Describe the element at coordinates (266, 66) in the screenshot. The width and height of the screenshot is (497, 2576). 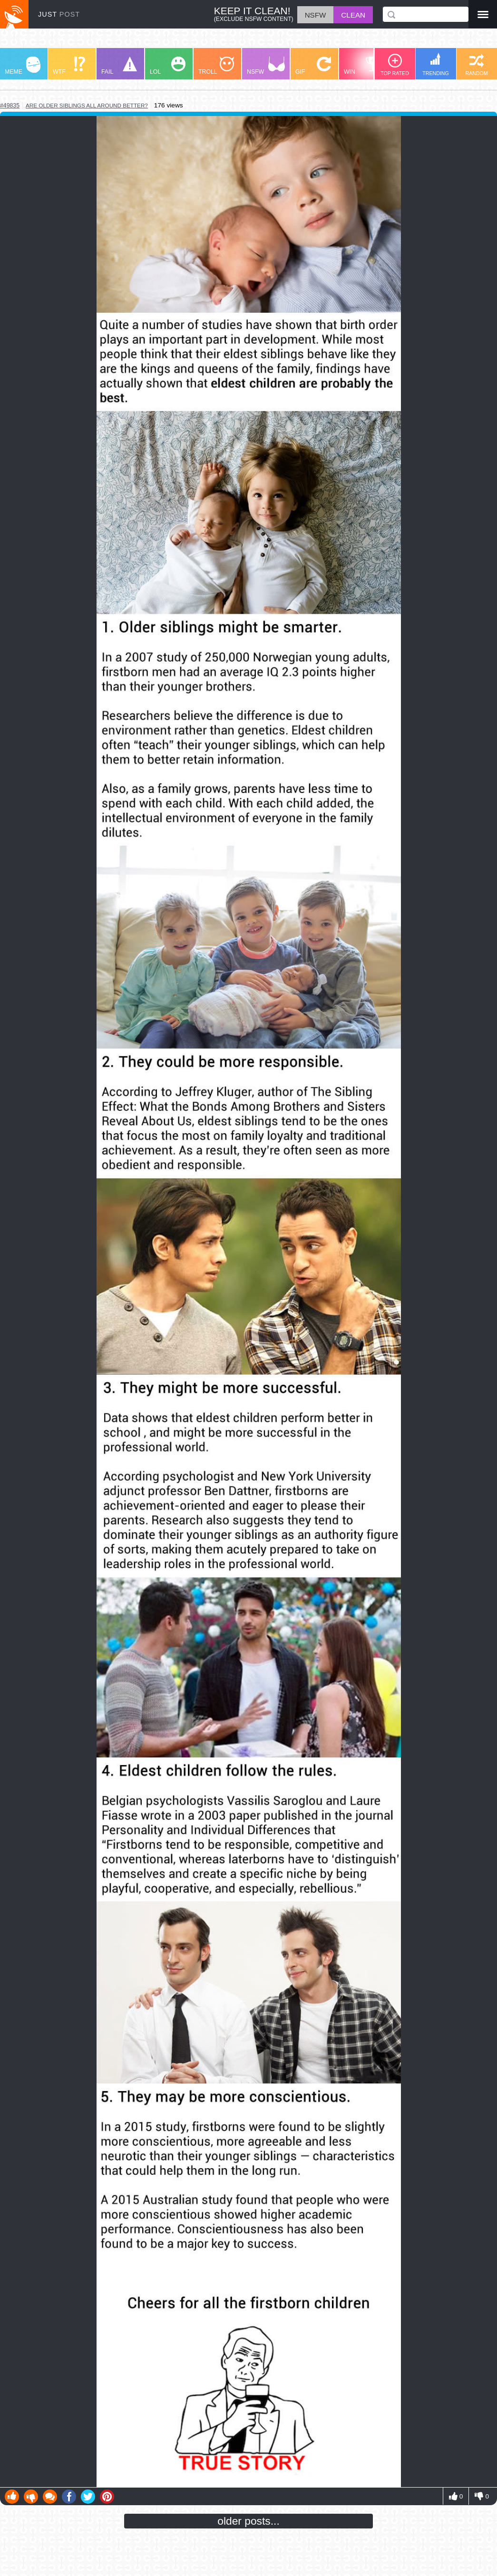
I see `NSFW` at that location.